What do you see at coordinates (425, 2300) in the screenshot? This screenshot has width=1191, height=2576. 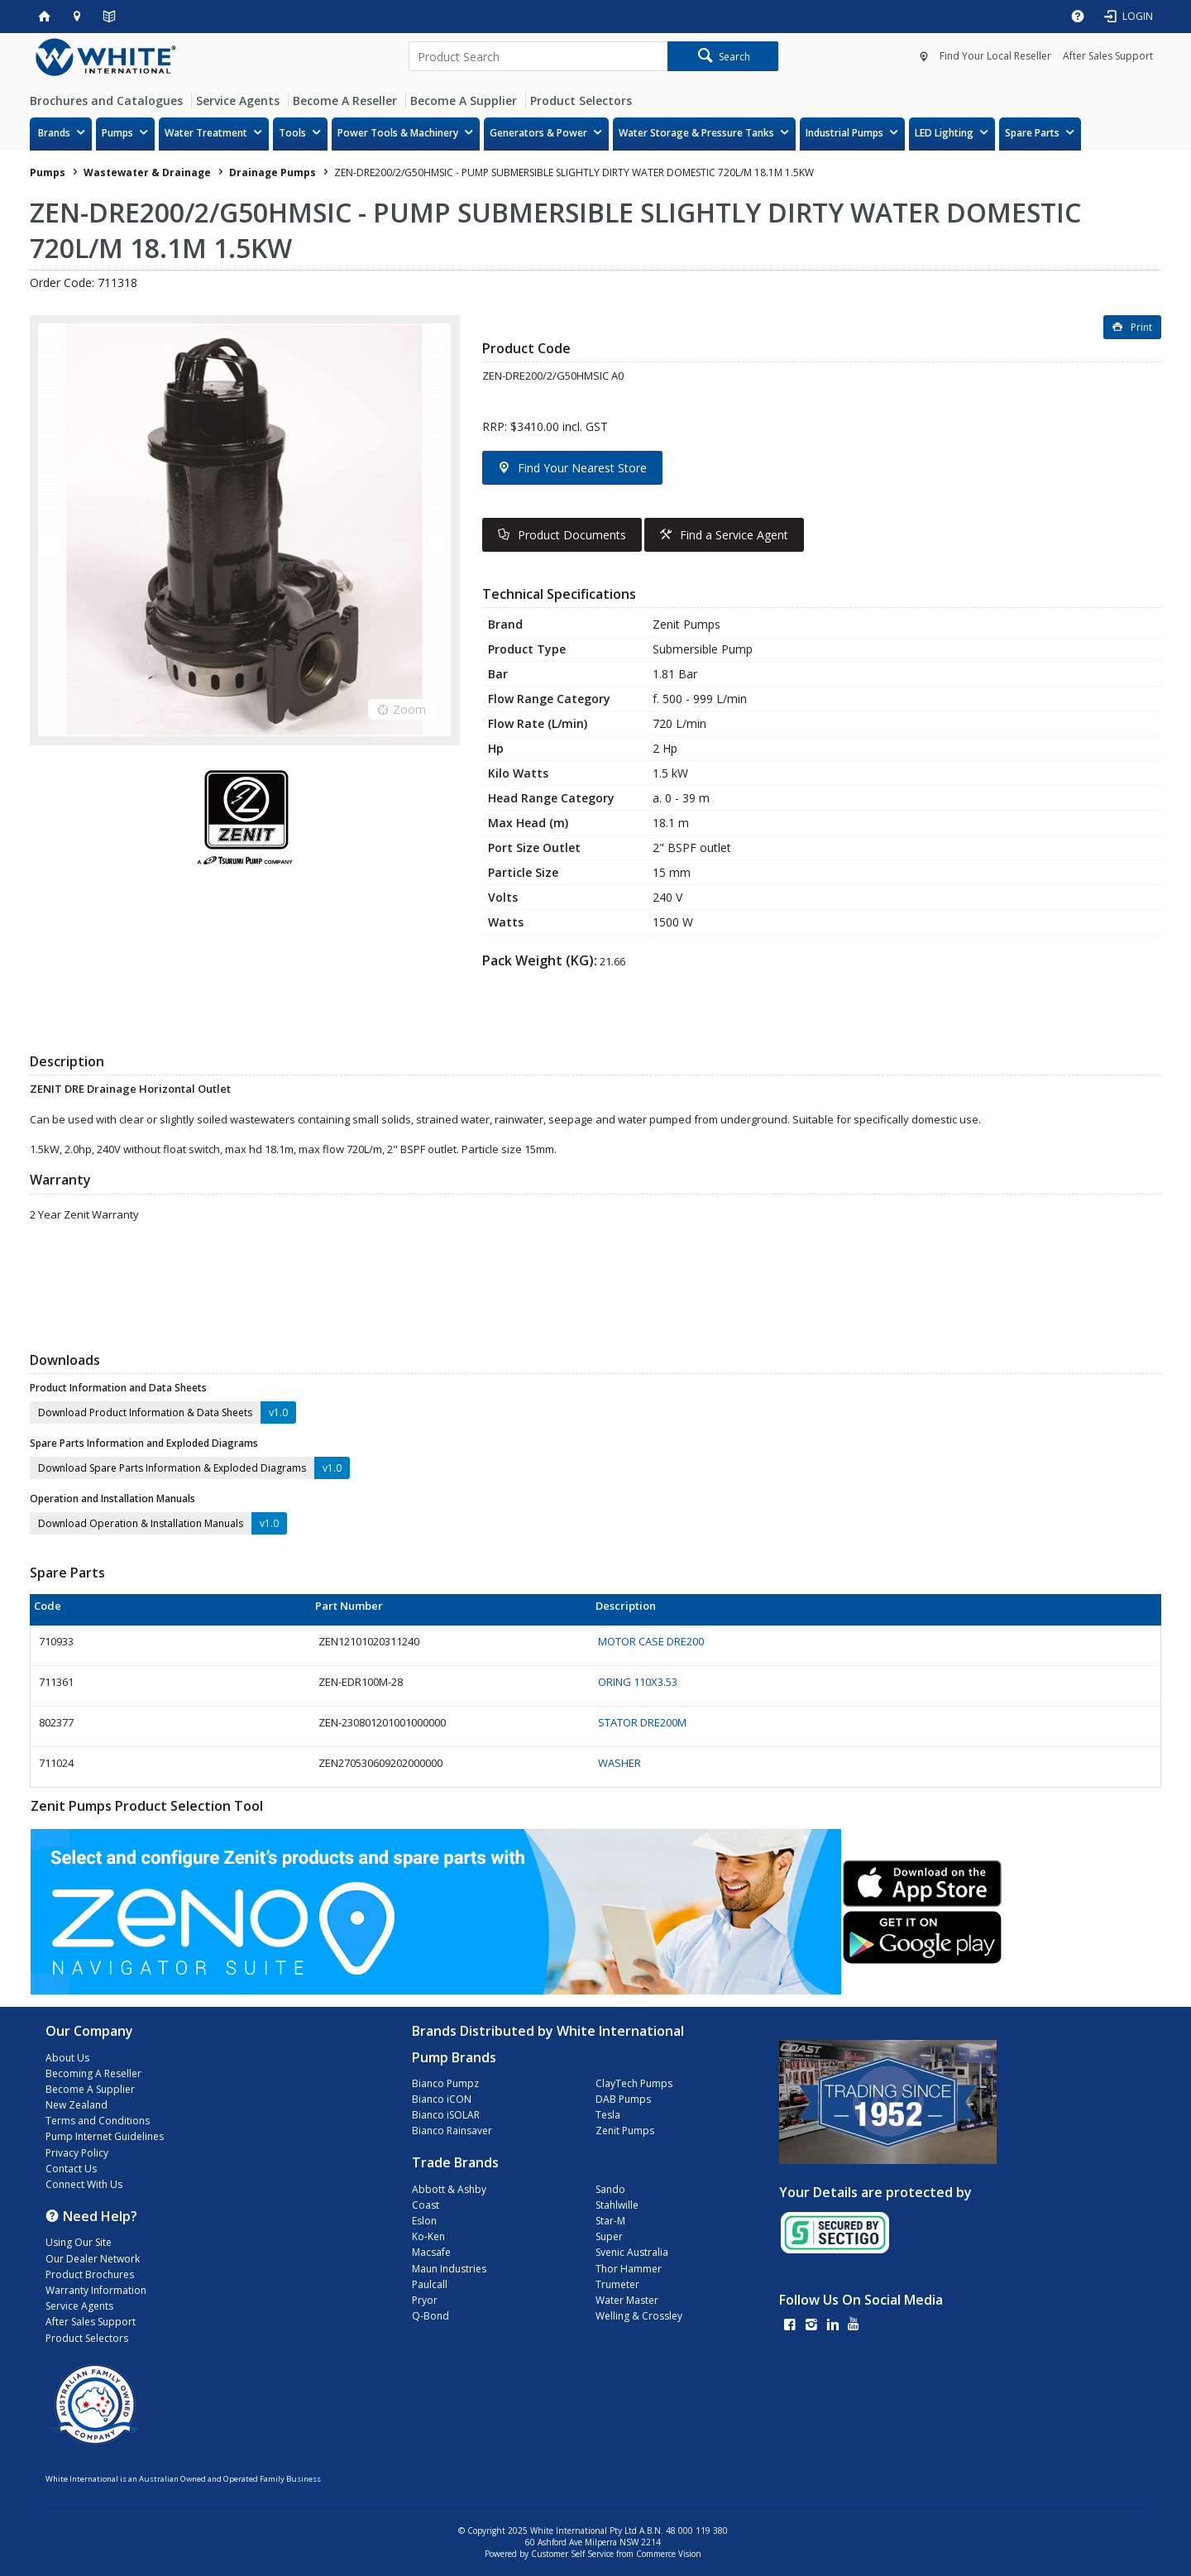 I see `Pryor` at bounding box center [425, 2300].